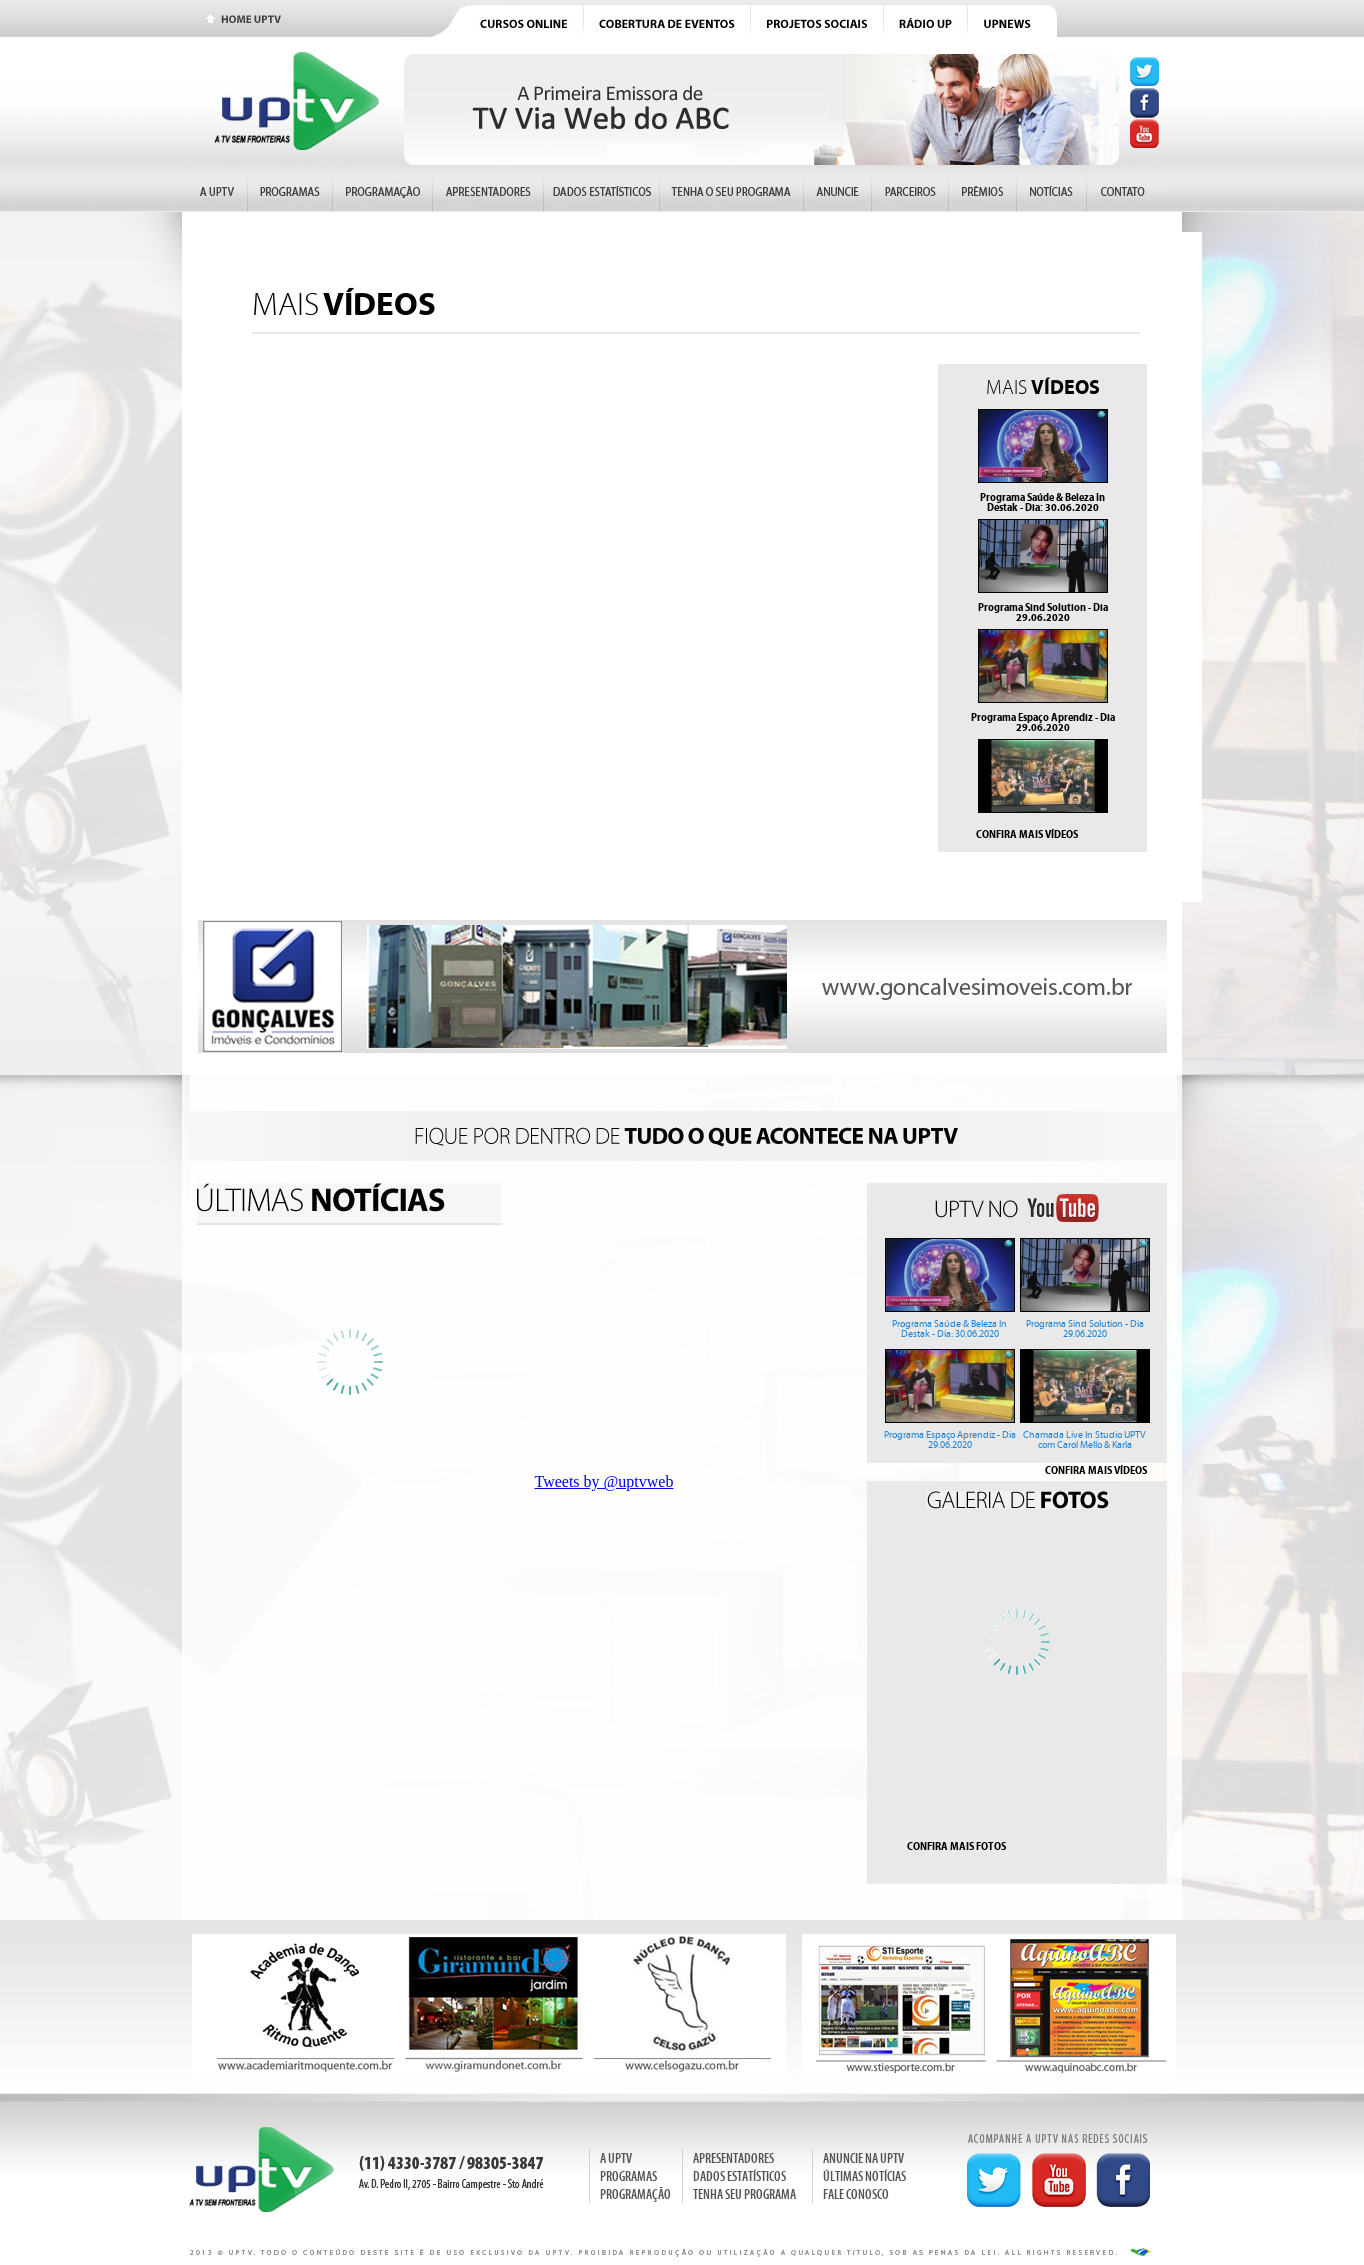 The height and width of the screenshot is (2265, 1364). Describe the element at coordinates (739, 2176) in the screenshot. I see `DADOS ESTATÍSTICOS` at that location.